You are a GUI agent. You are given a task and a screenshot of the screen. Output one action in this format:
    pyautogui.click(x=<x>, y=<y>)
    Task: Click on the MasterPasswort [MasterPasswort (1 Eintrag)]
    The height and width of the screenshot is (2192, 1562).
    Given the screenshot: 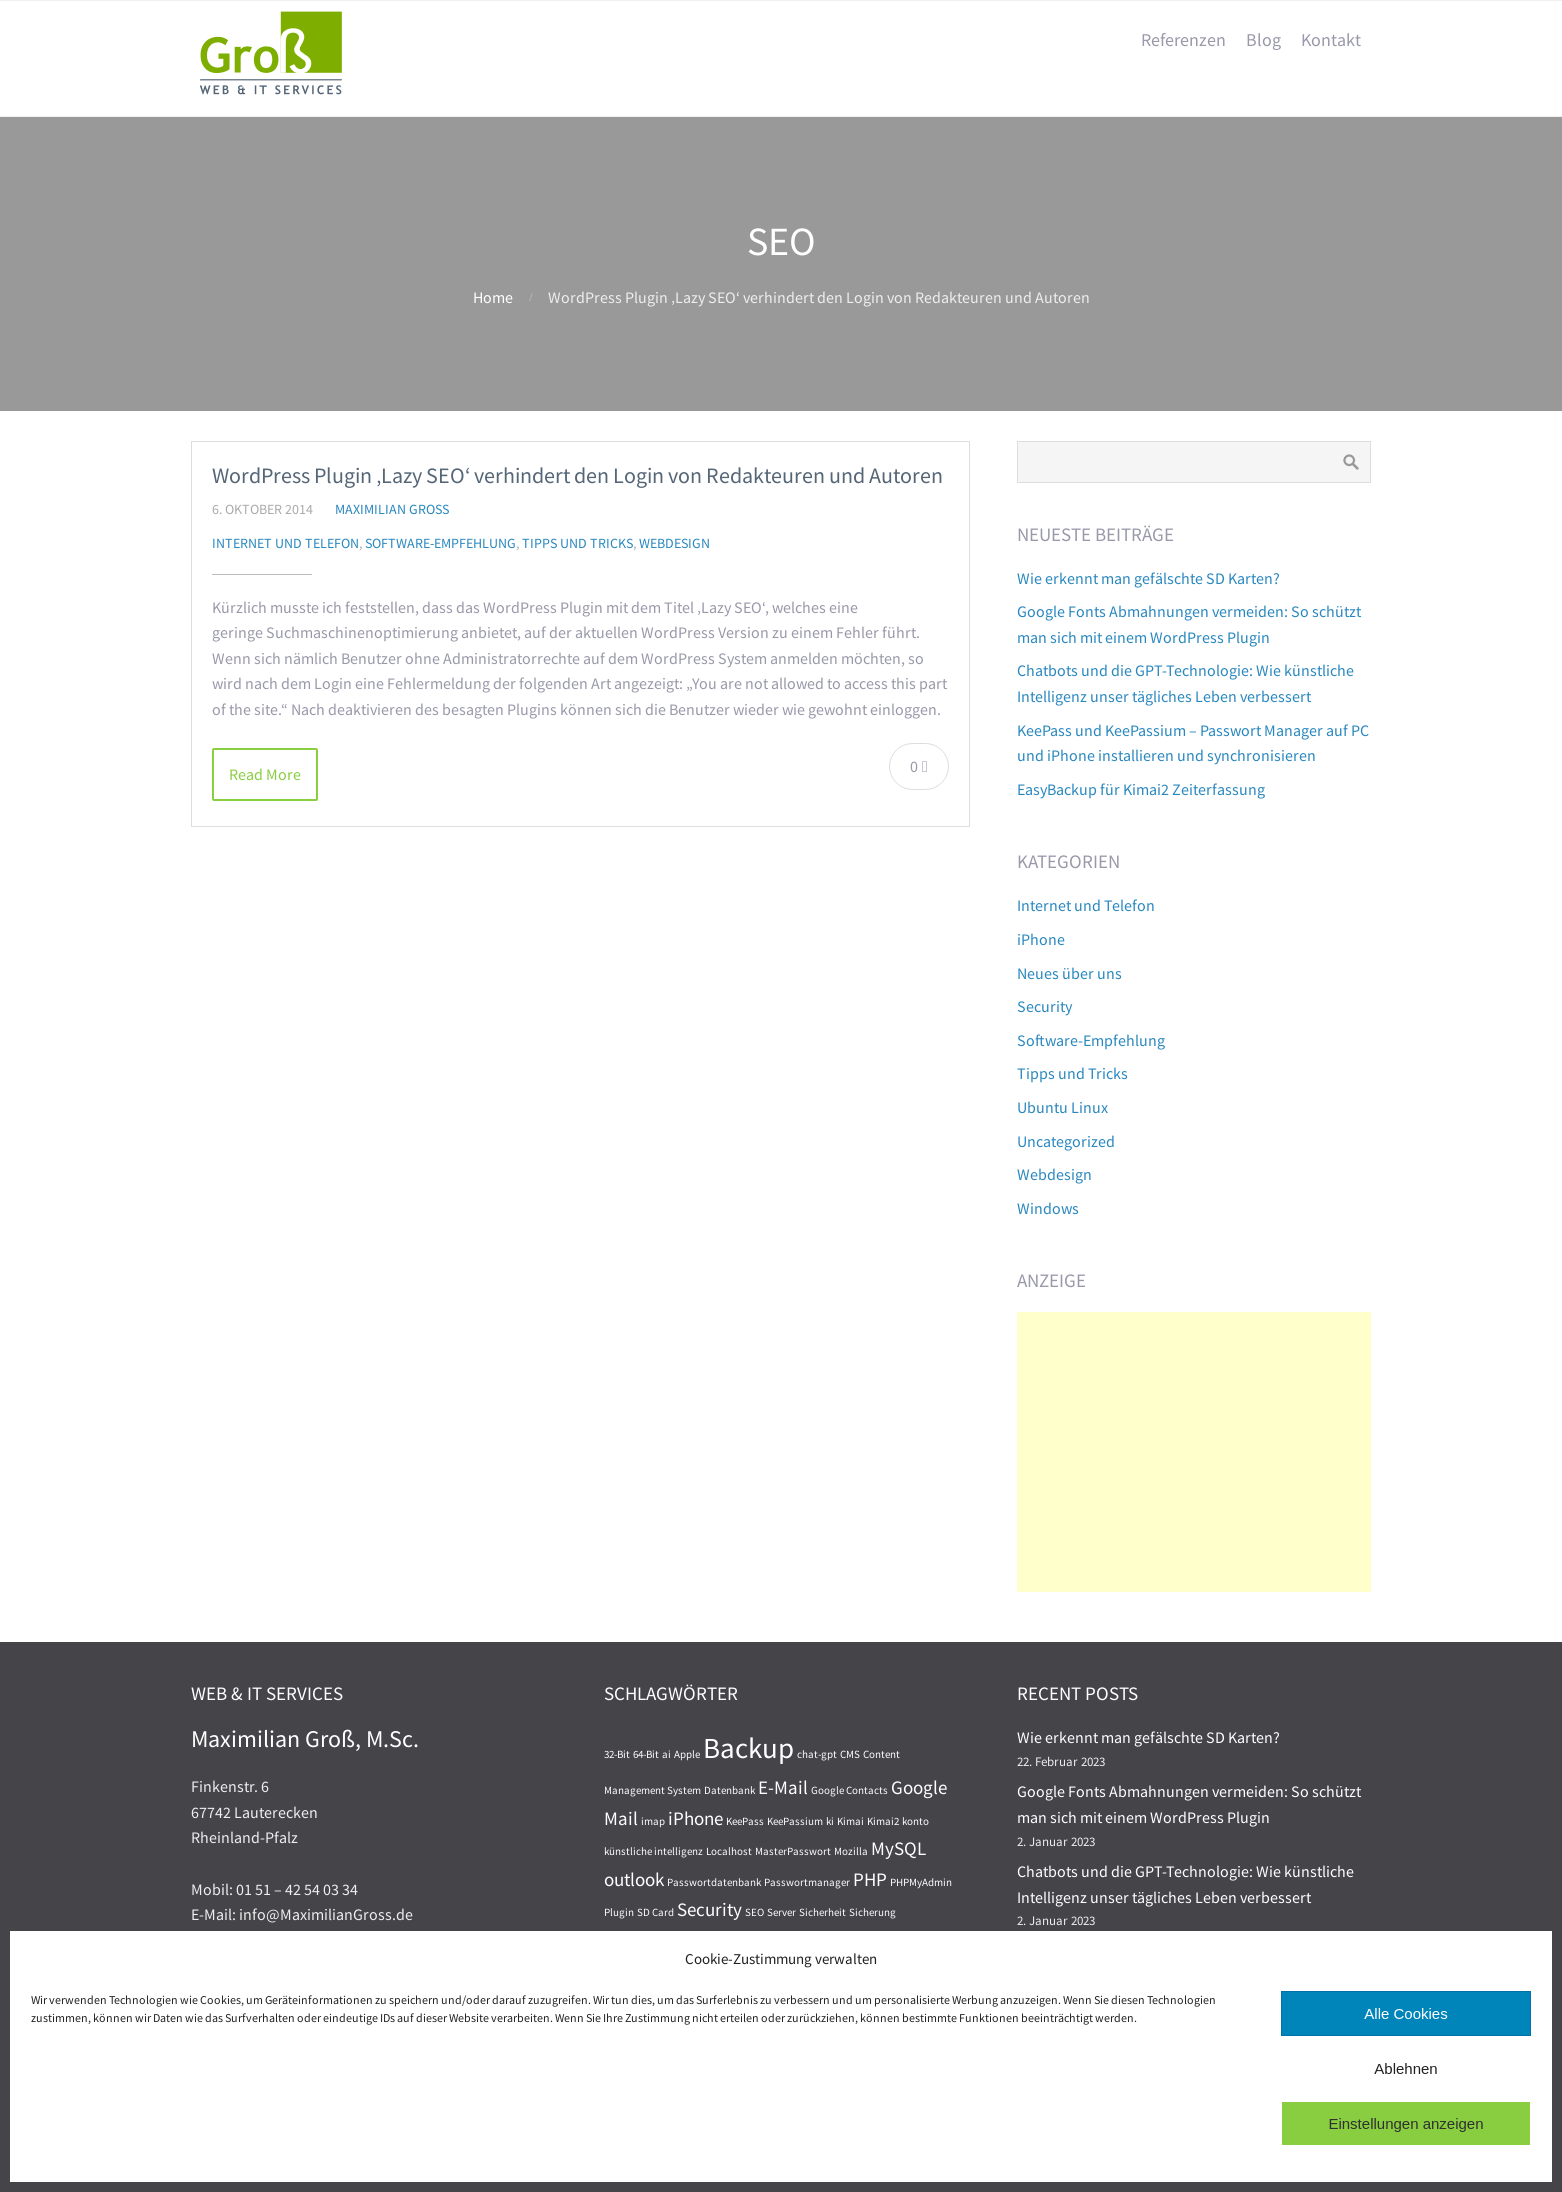 What is the action you would take?
    pyautogui.click(x=793, y=1851)
    